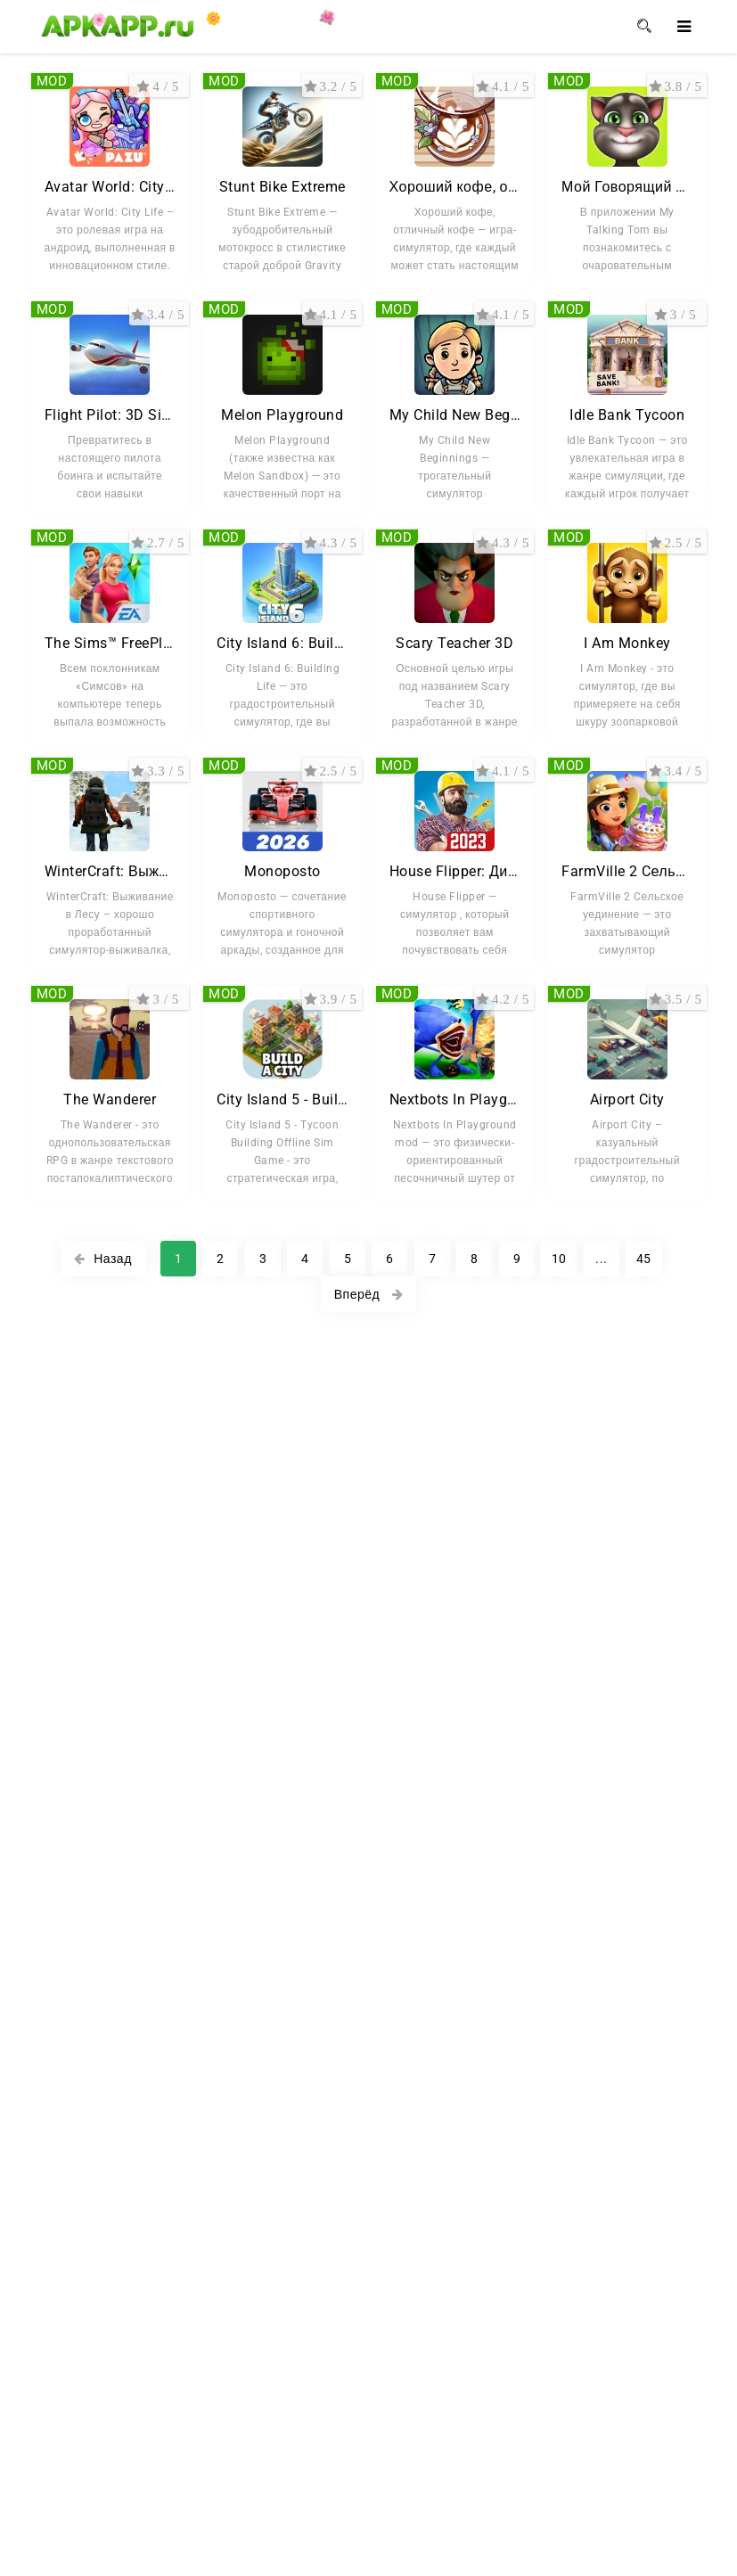 The height and width of the screenshot is (2576, 737). Describe the element at coordinates (643, 1258) in the screenshot. I see `45` at that location.